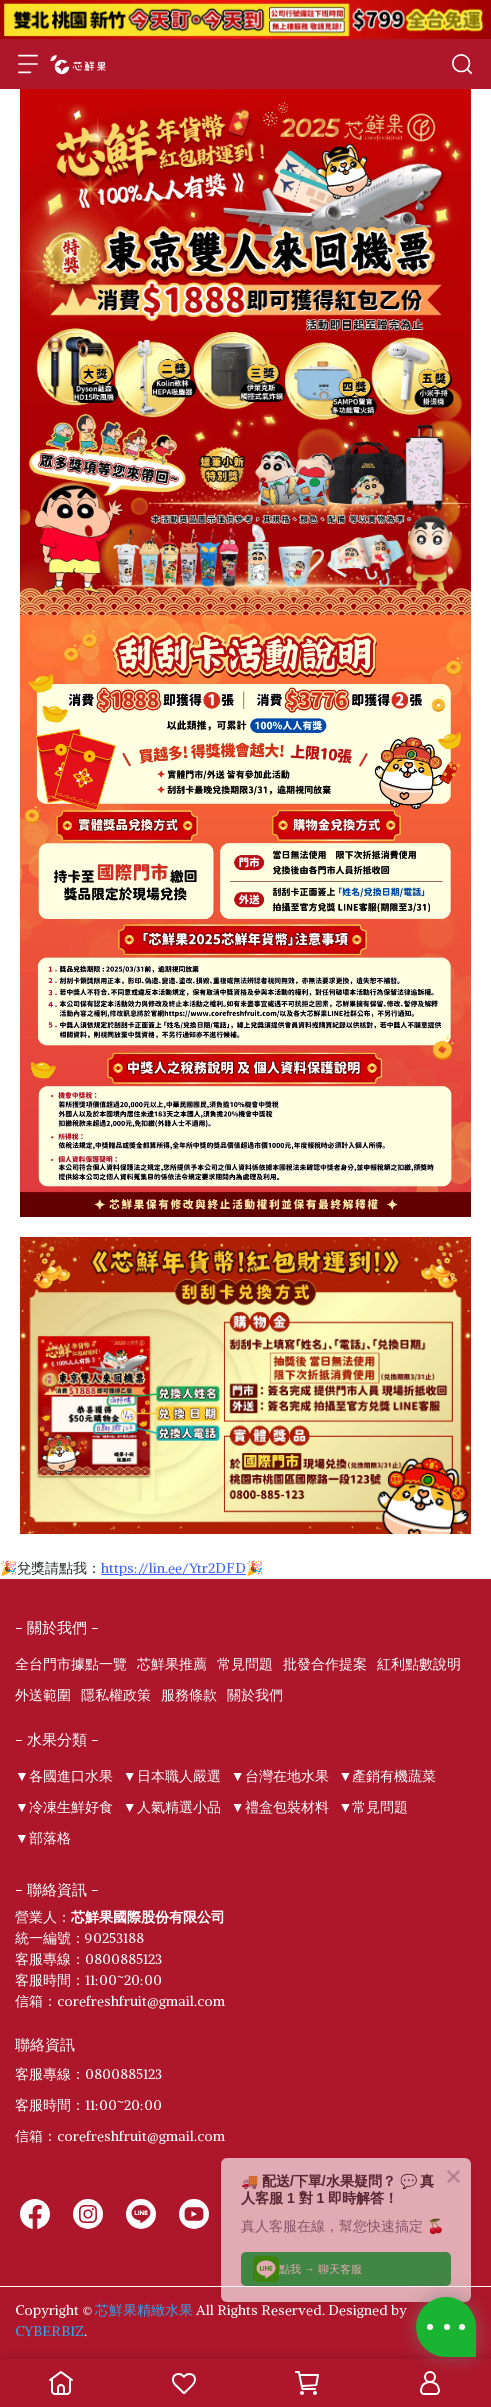  What do you see at coordinates (43, 1838) in the screenshot?
I see `▼部落格` at bounding box center [43, 1838].